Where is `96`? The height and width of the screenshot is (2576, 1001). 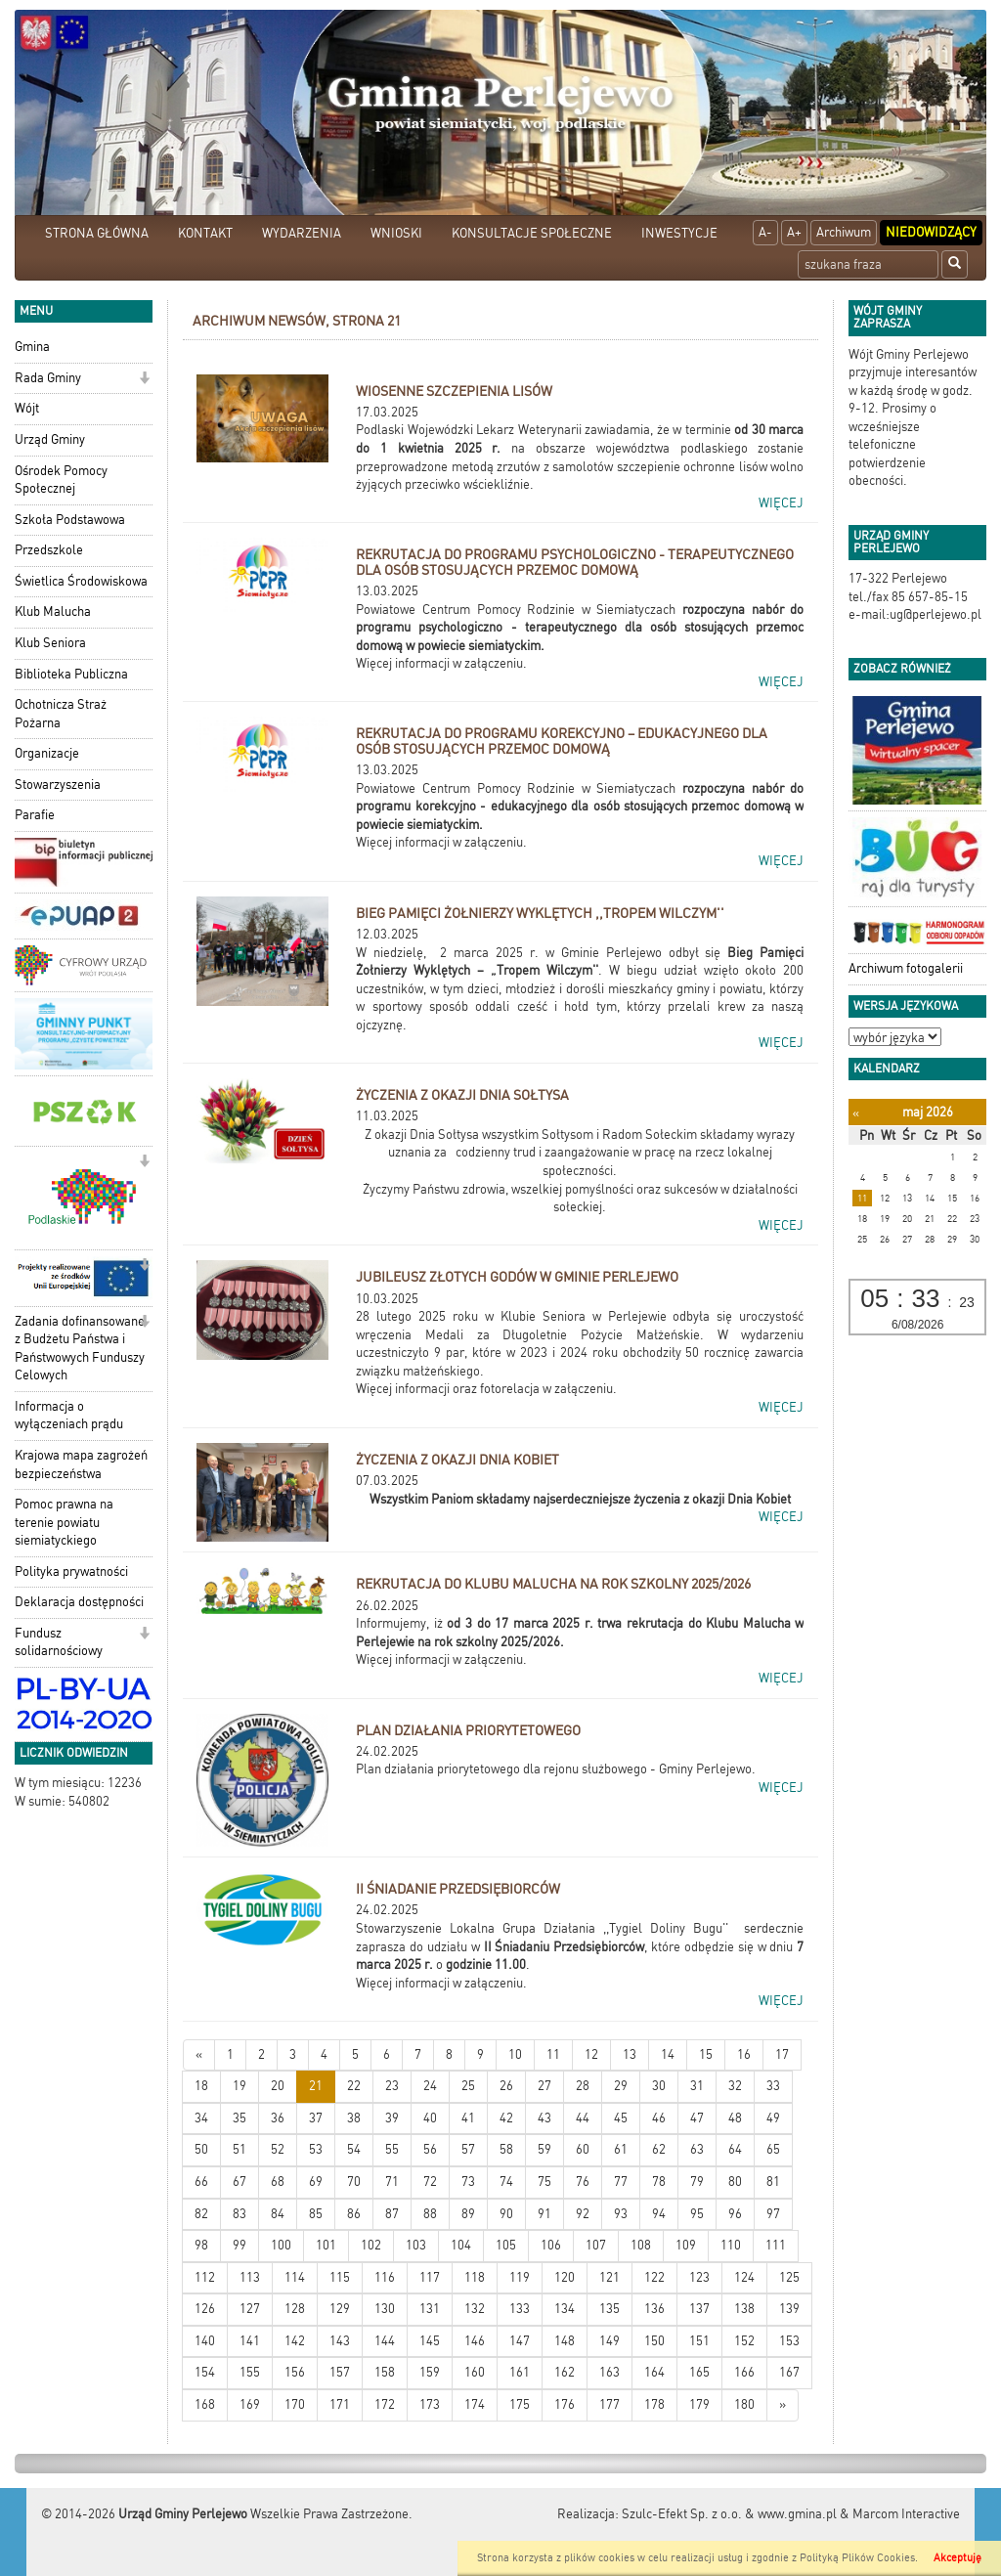
96 is located at coordinates (735, 2213).